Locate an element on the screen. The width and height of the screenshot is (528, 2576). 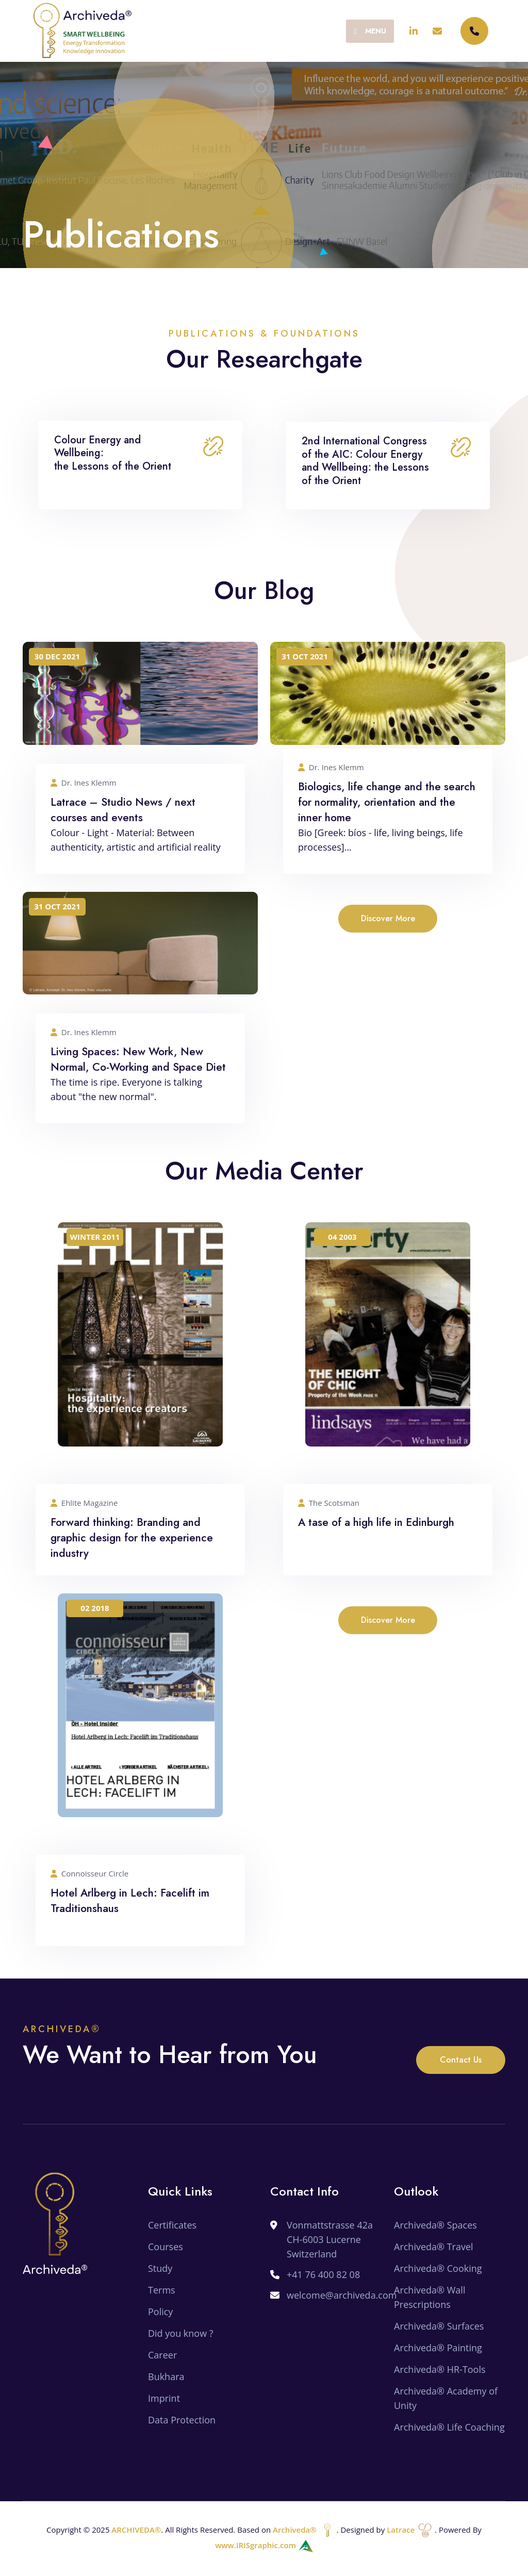
Career is located at coordinates (162, 2355).